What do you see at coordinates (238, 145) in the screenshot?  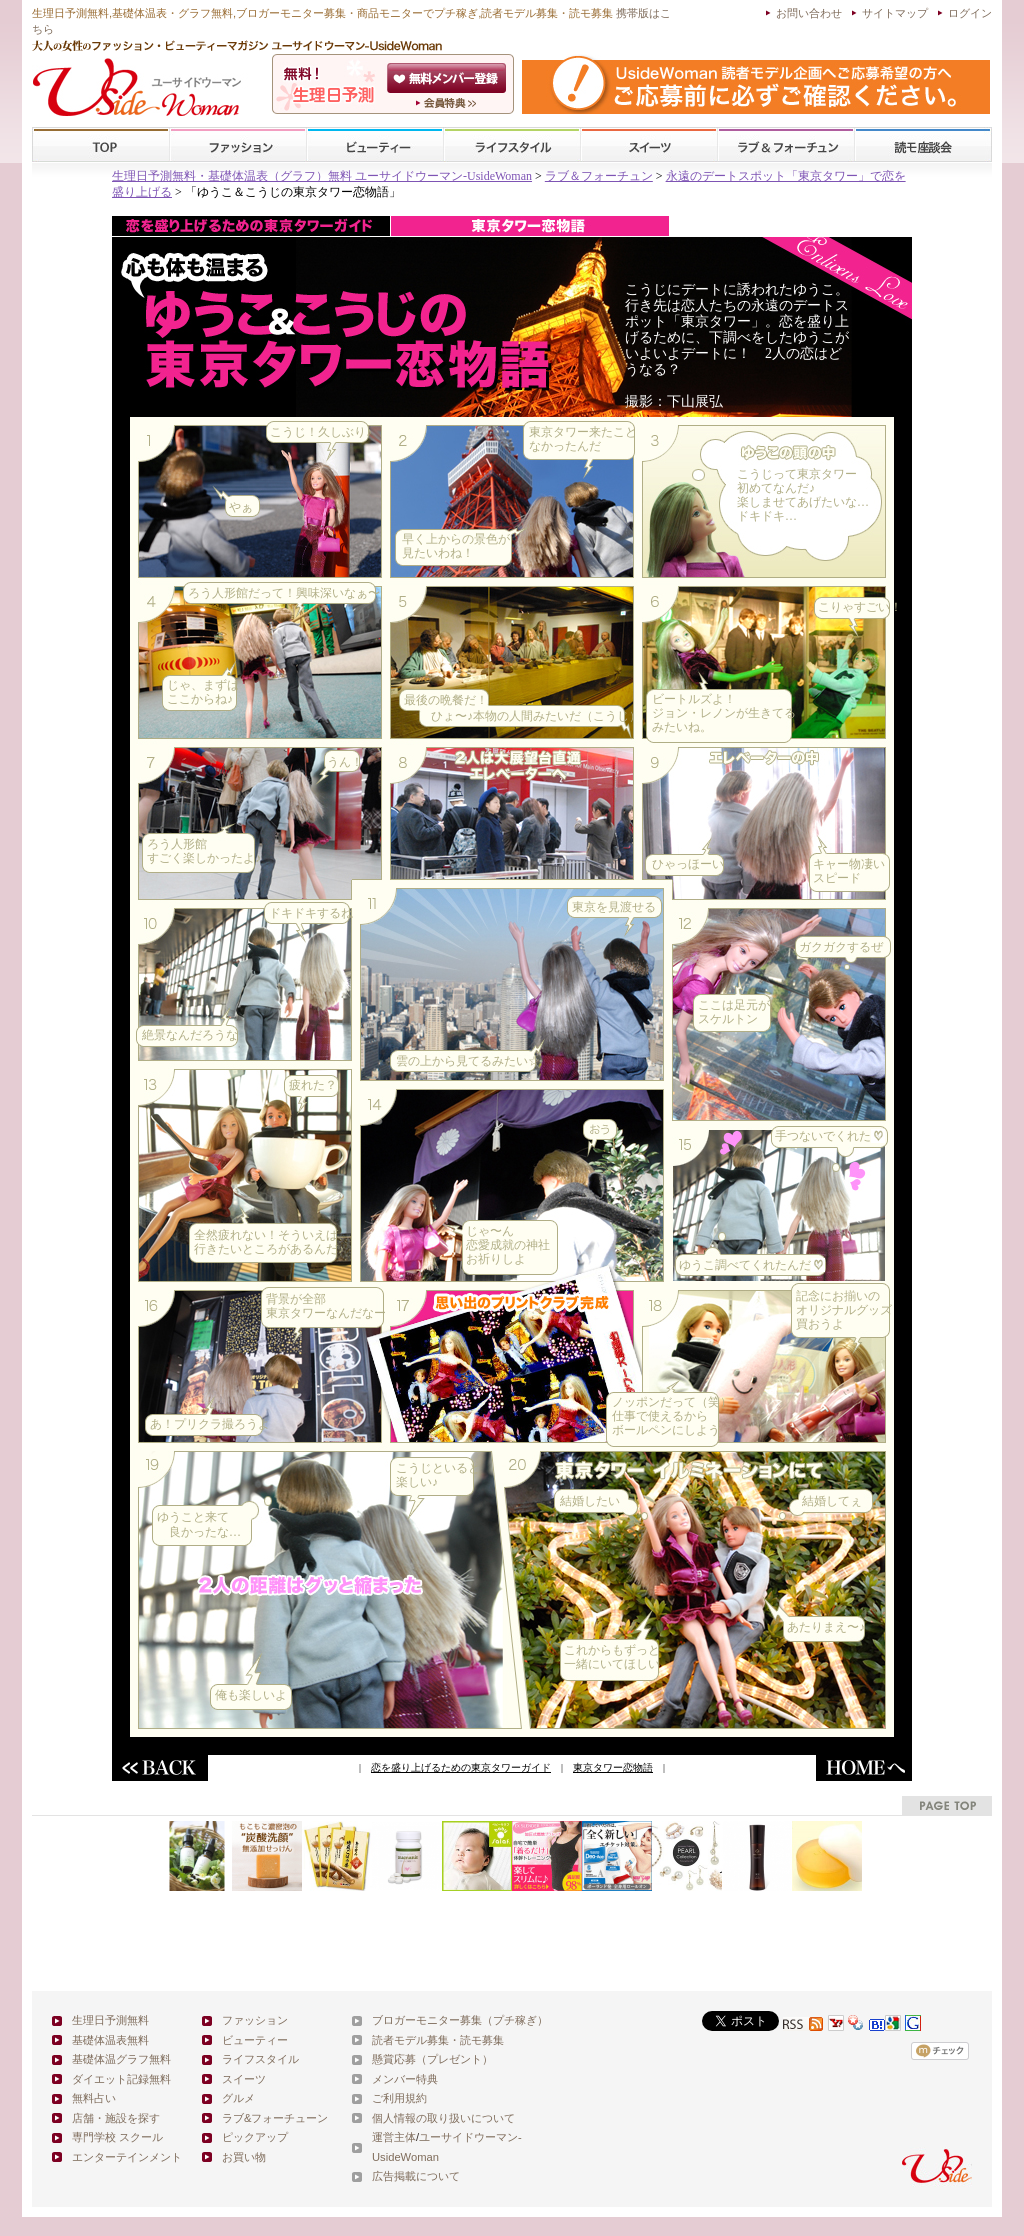 I see `ファッション` at bounding box center [238, 145].